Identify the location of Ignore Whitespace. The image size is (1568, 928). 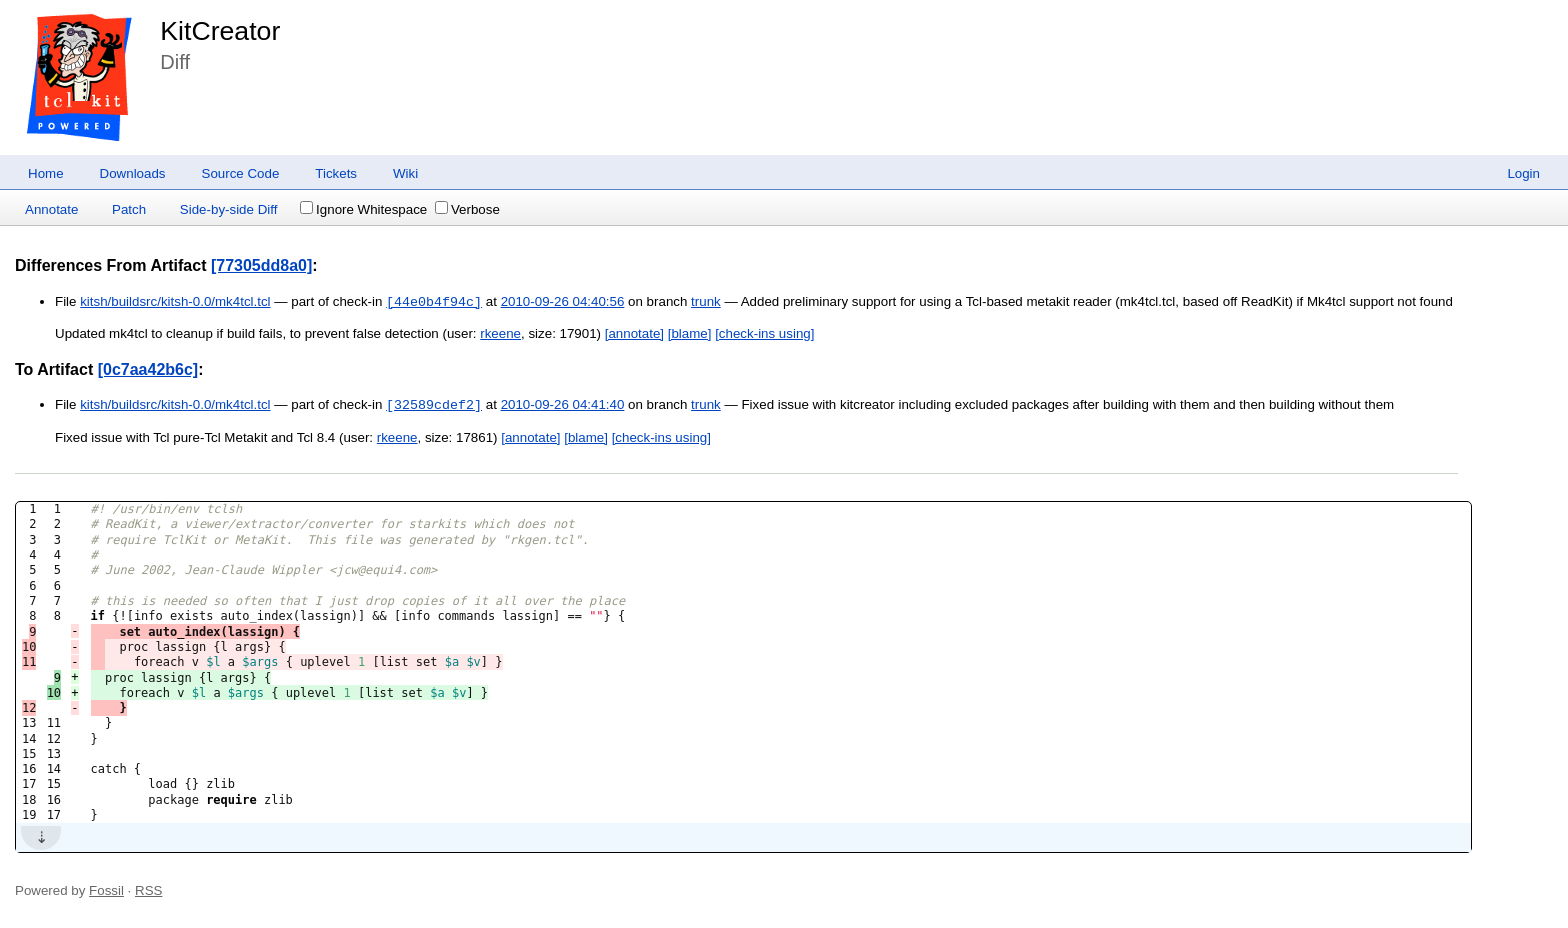
(363, 209).